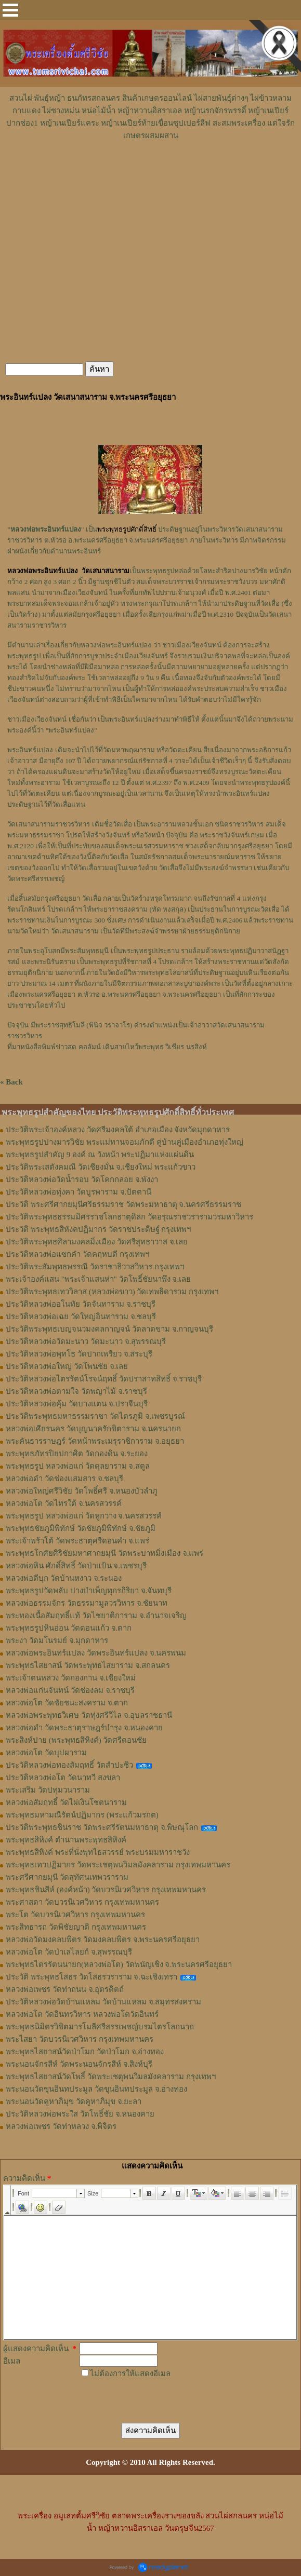 The image size is (301, 2576). I want to click on พระศาสดา วัดบวรนิเวศวิหาร กรุงเทพมหานคร, so click(82, 1902).